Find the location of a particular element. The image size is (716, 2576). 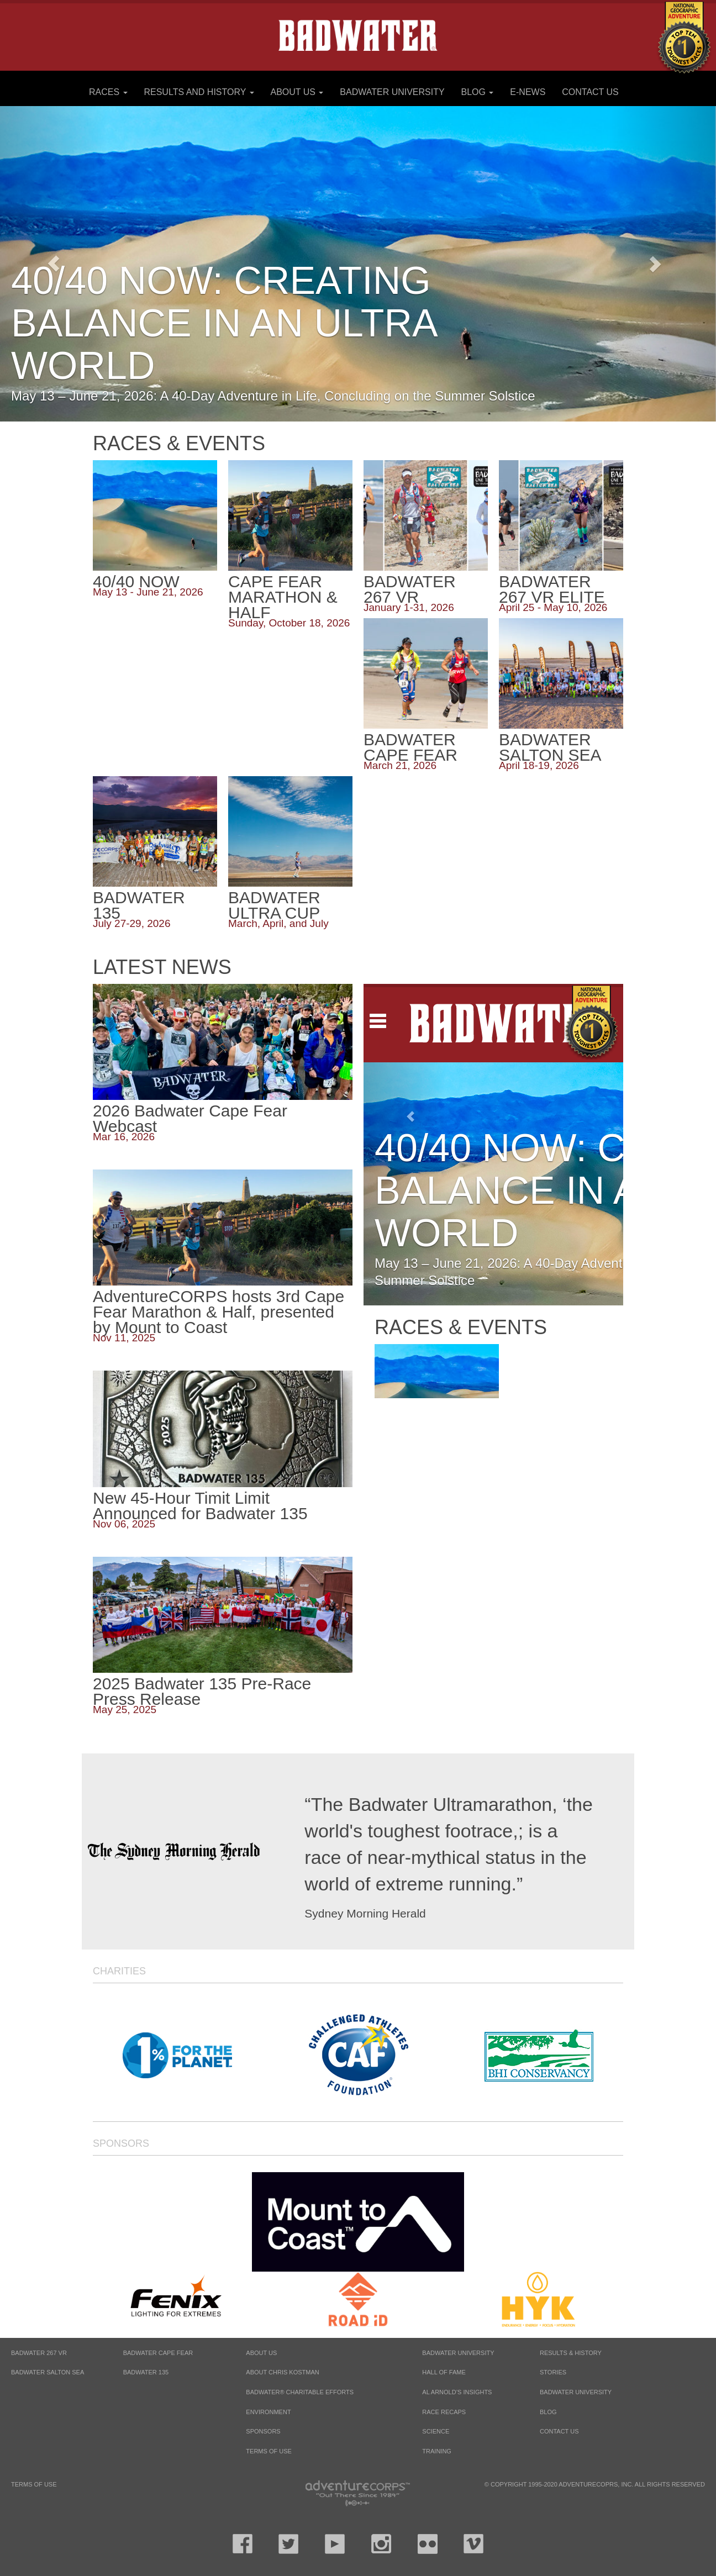

Training is located at coordinates (436, 2451).